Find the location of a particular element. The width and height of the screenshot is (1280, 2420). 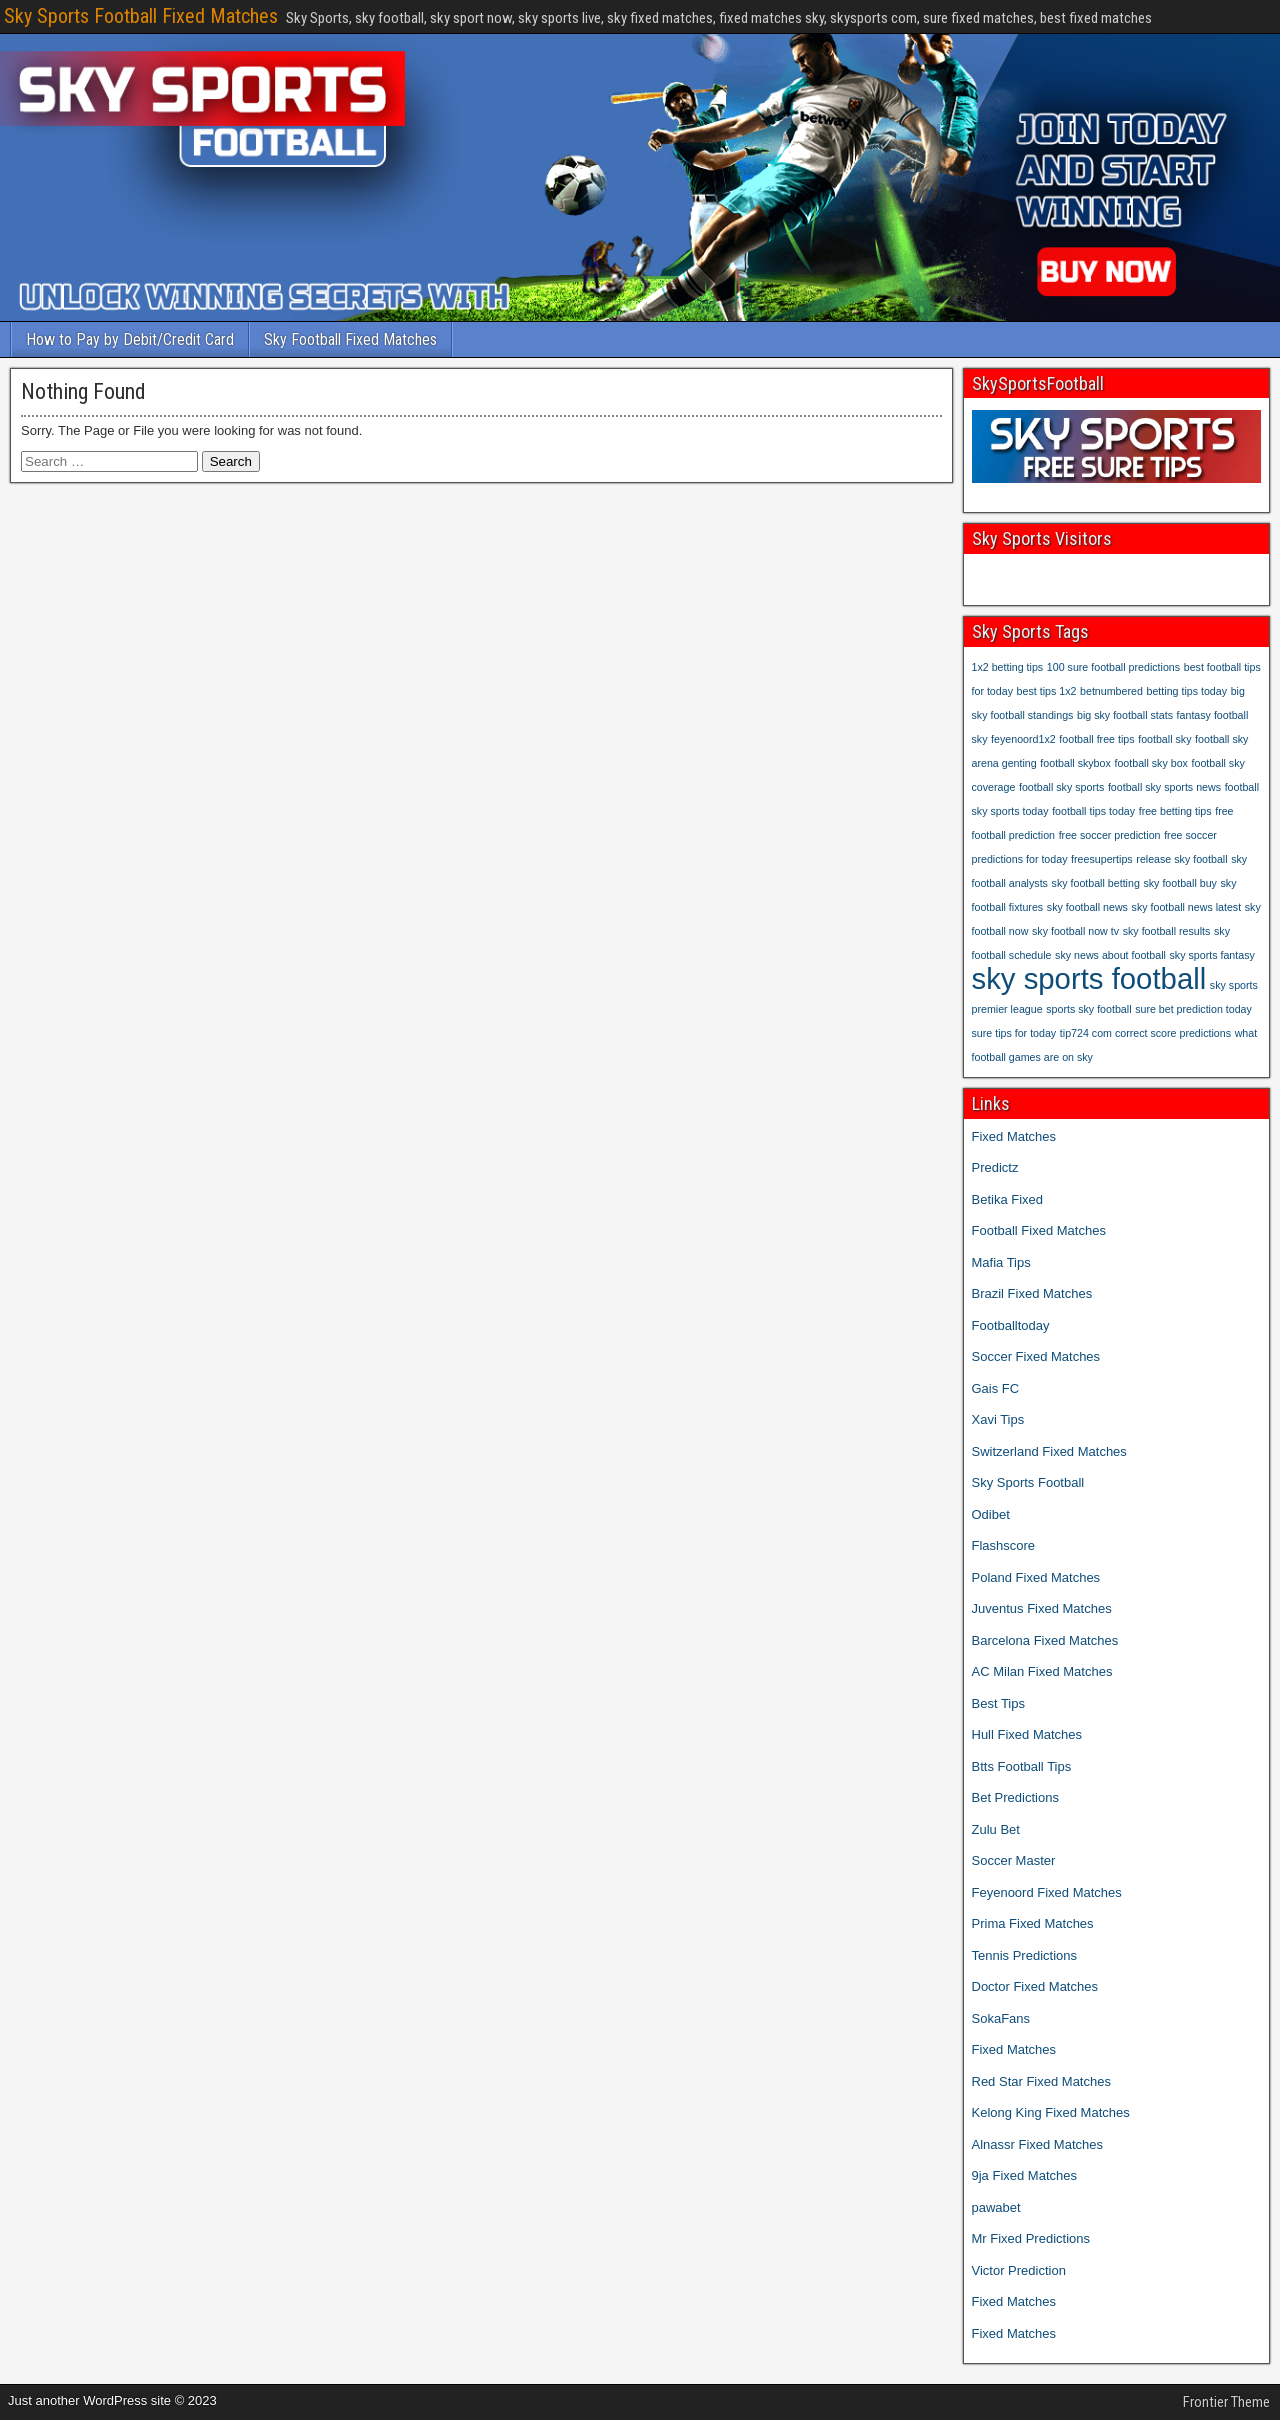

Poland Fixed Matches is located at coordinates (1036, 1577).